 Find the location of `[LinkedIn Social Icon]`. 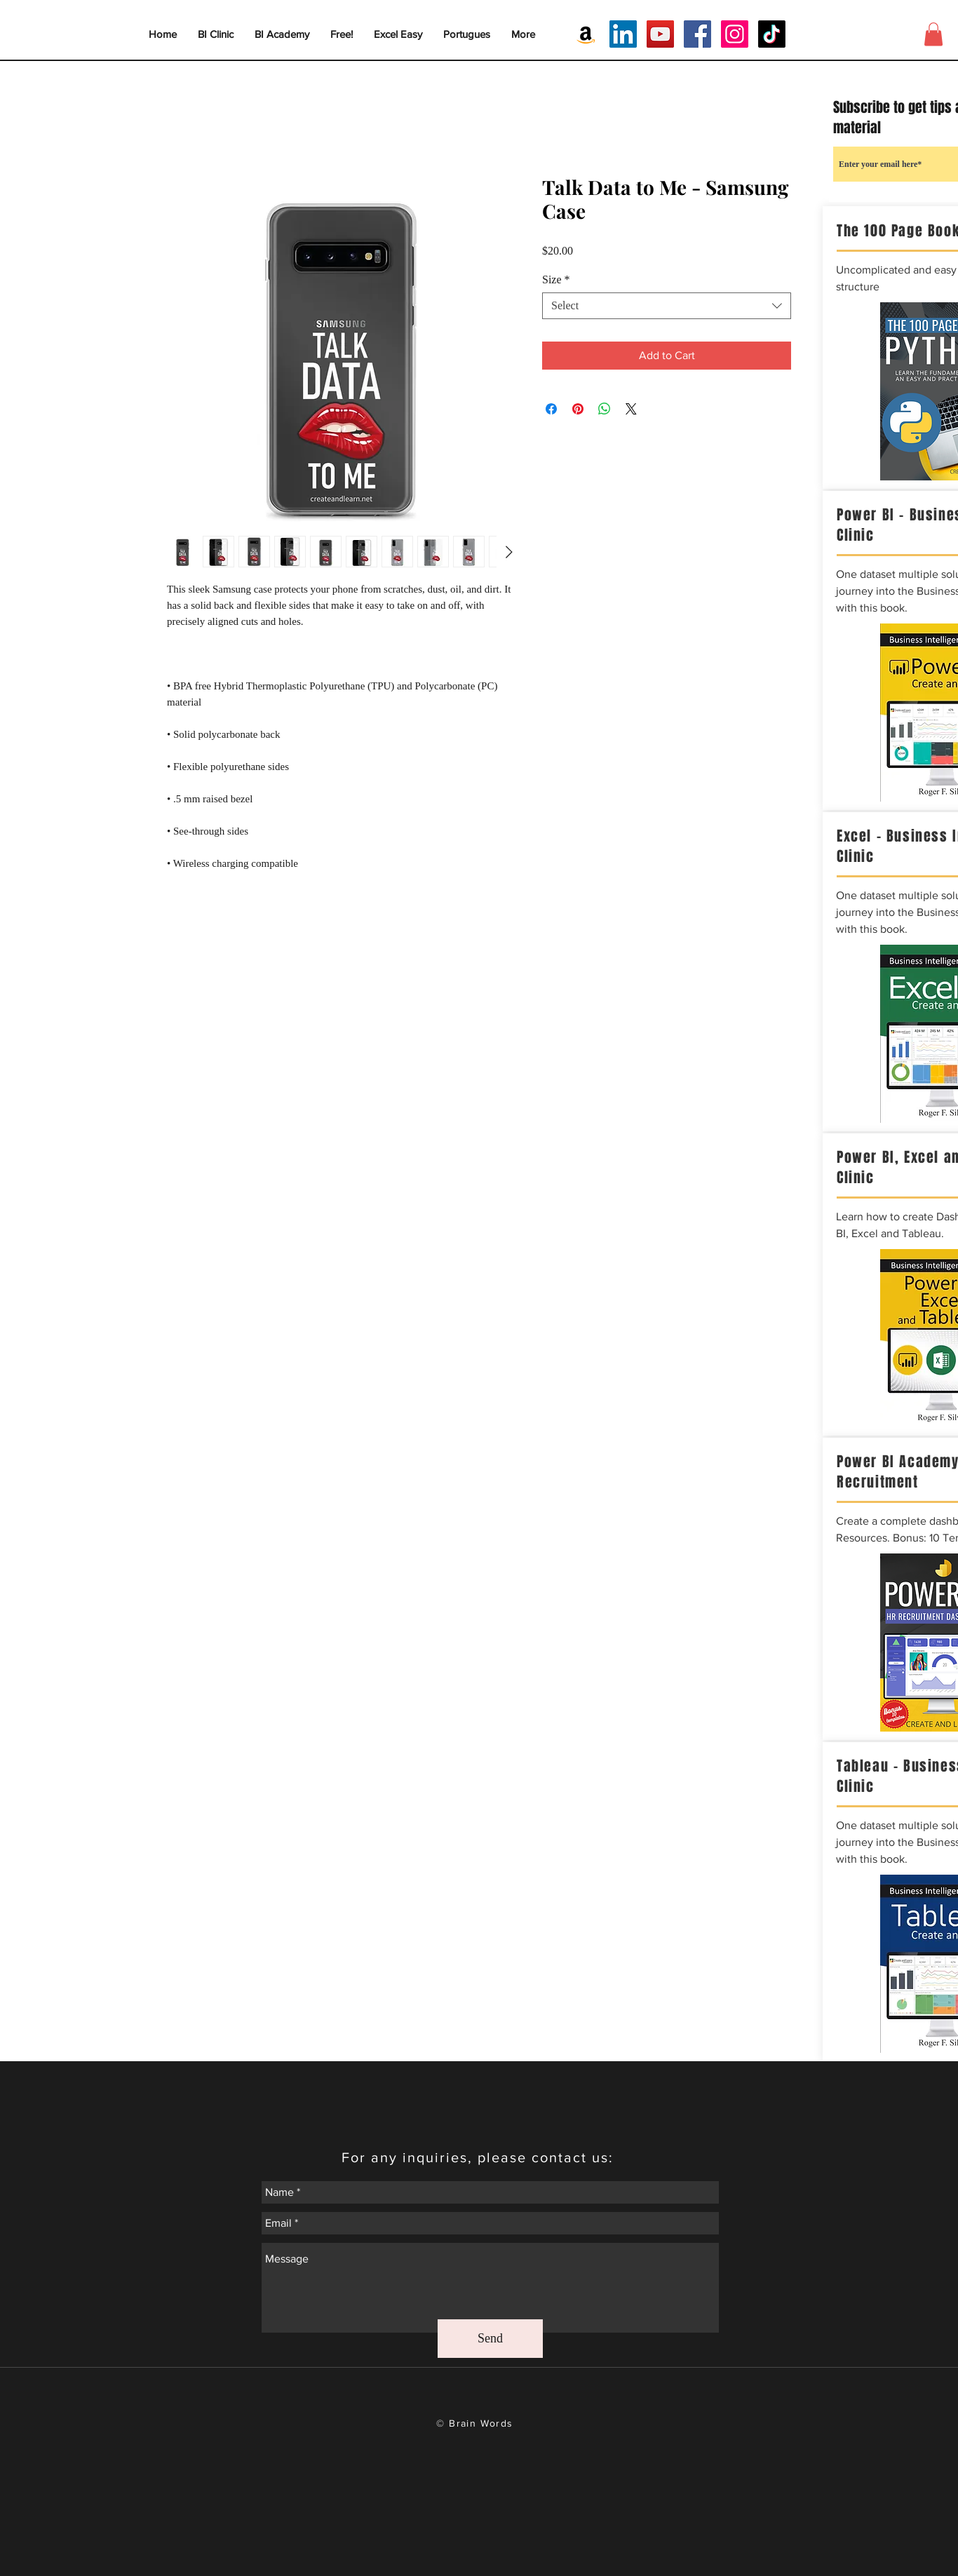

[LinkedIn Social Icon] is located at coordinates (623, 34).